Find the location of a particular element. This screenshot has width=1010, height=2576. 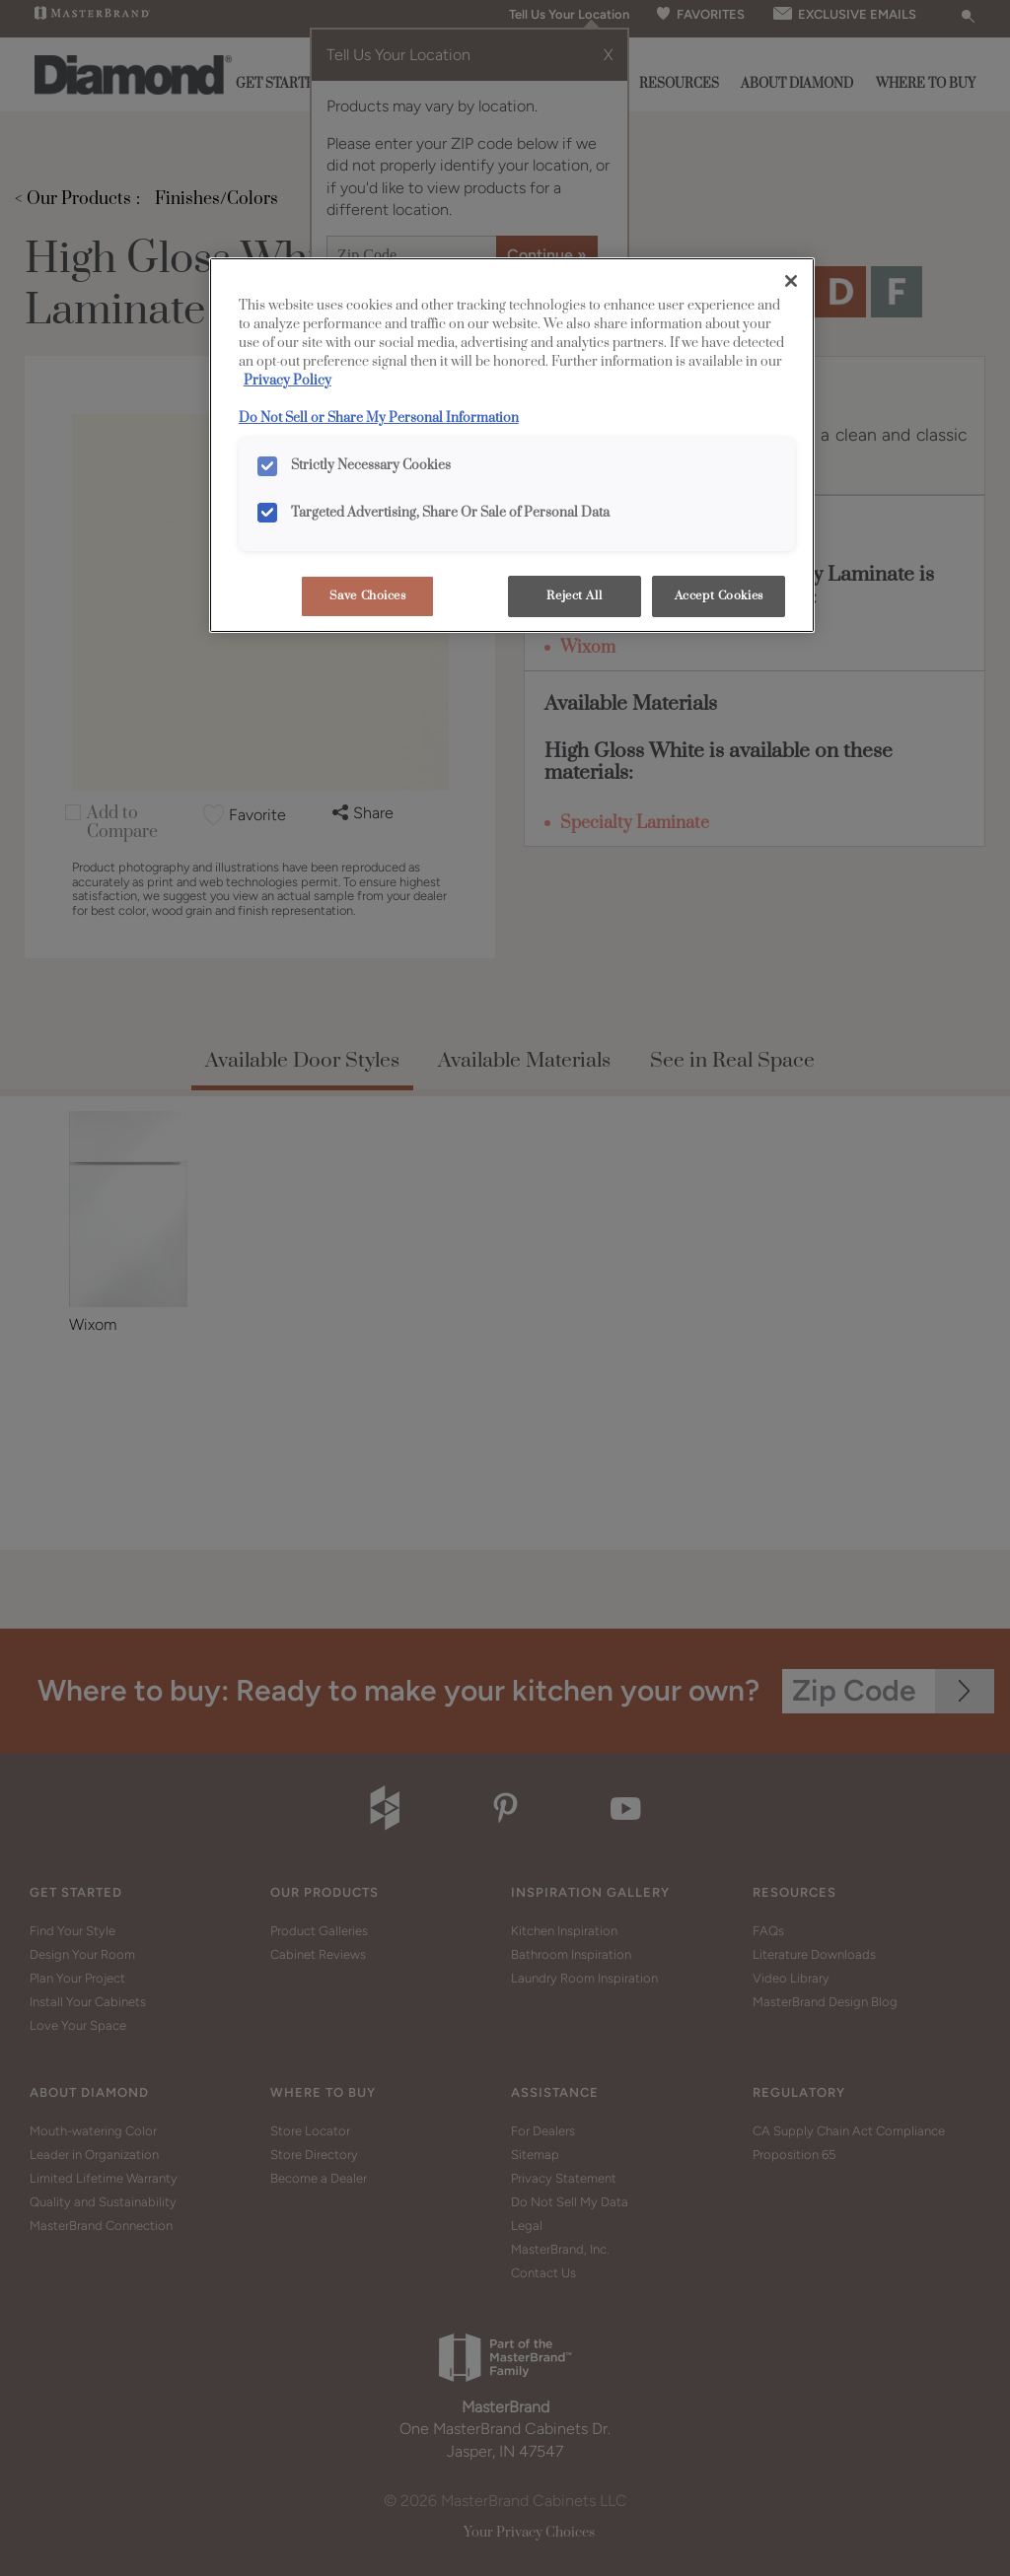

Save Choices is located at coordinates (367, 596).